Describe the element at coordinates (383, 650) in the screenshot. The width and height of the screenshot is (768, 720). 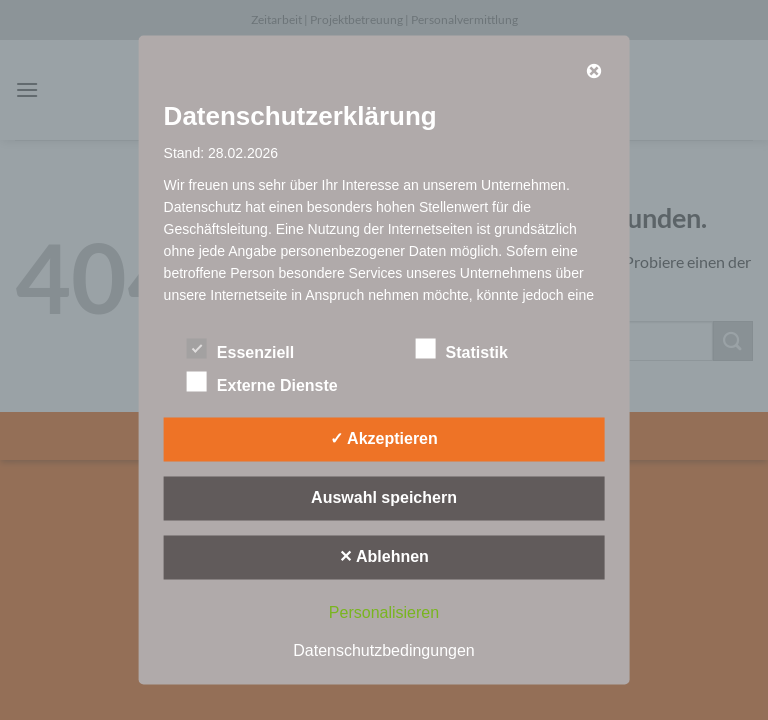
I see `Datenschutzbedingungen` at that location.